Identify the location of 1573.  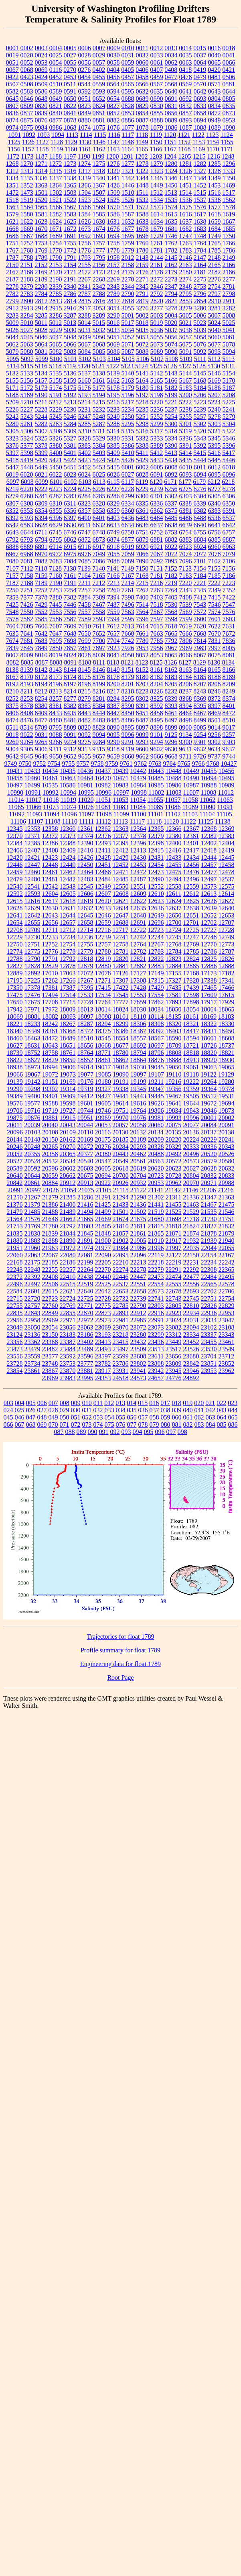
(156, 207).